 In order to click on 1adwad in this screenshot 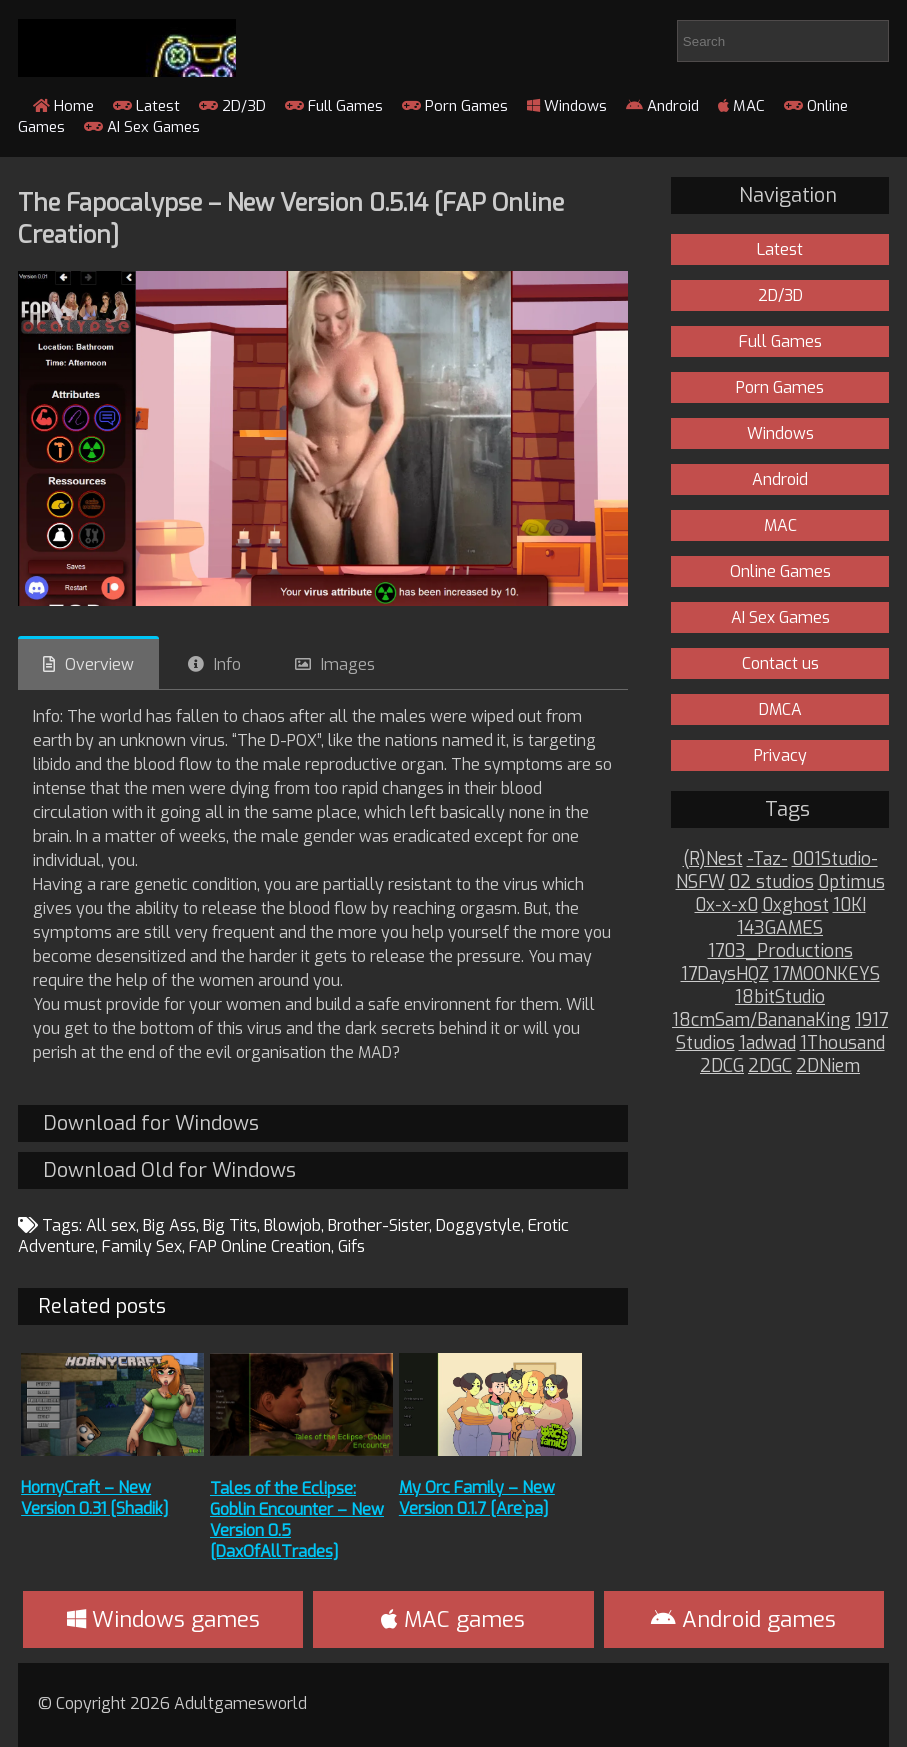, I will do `click(767, 1043)`.